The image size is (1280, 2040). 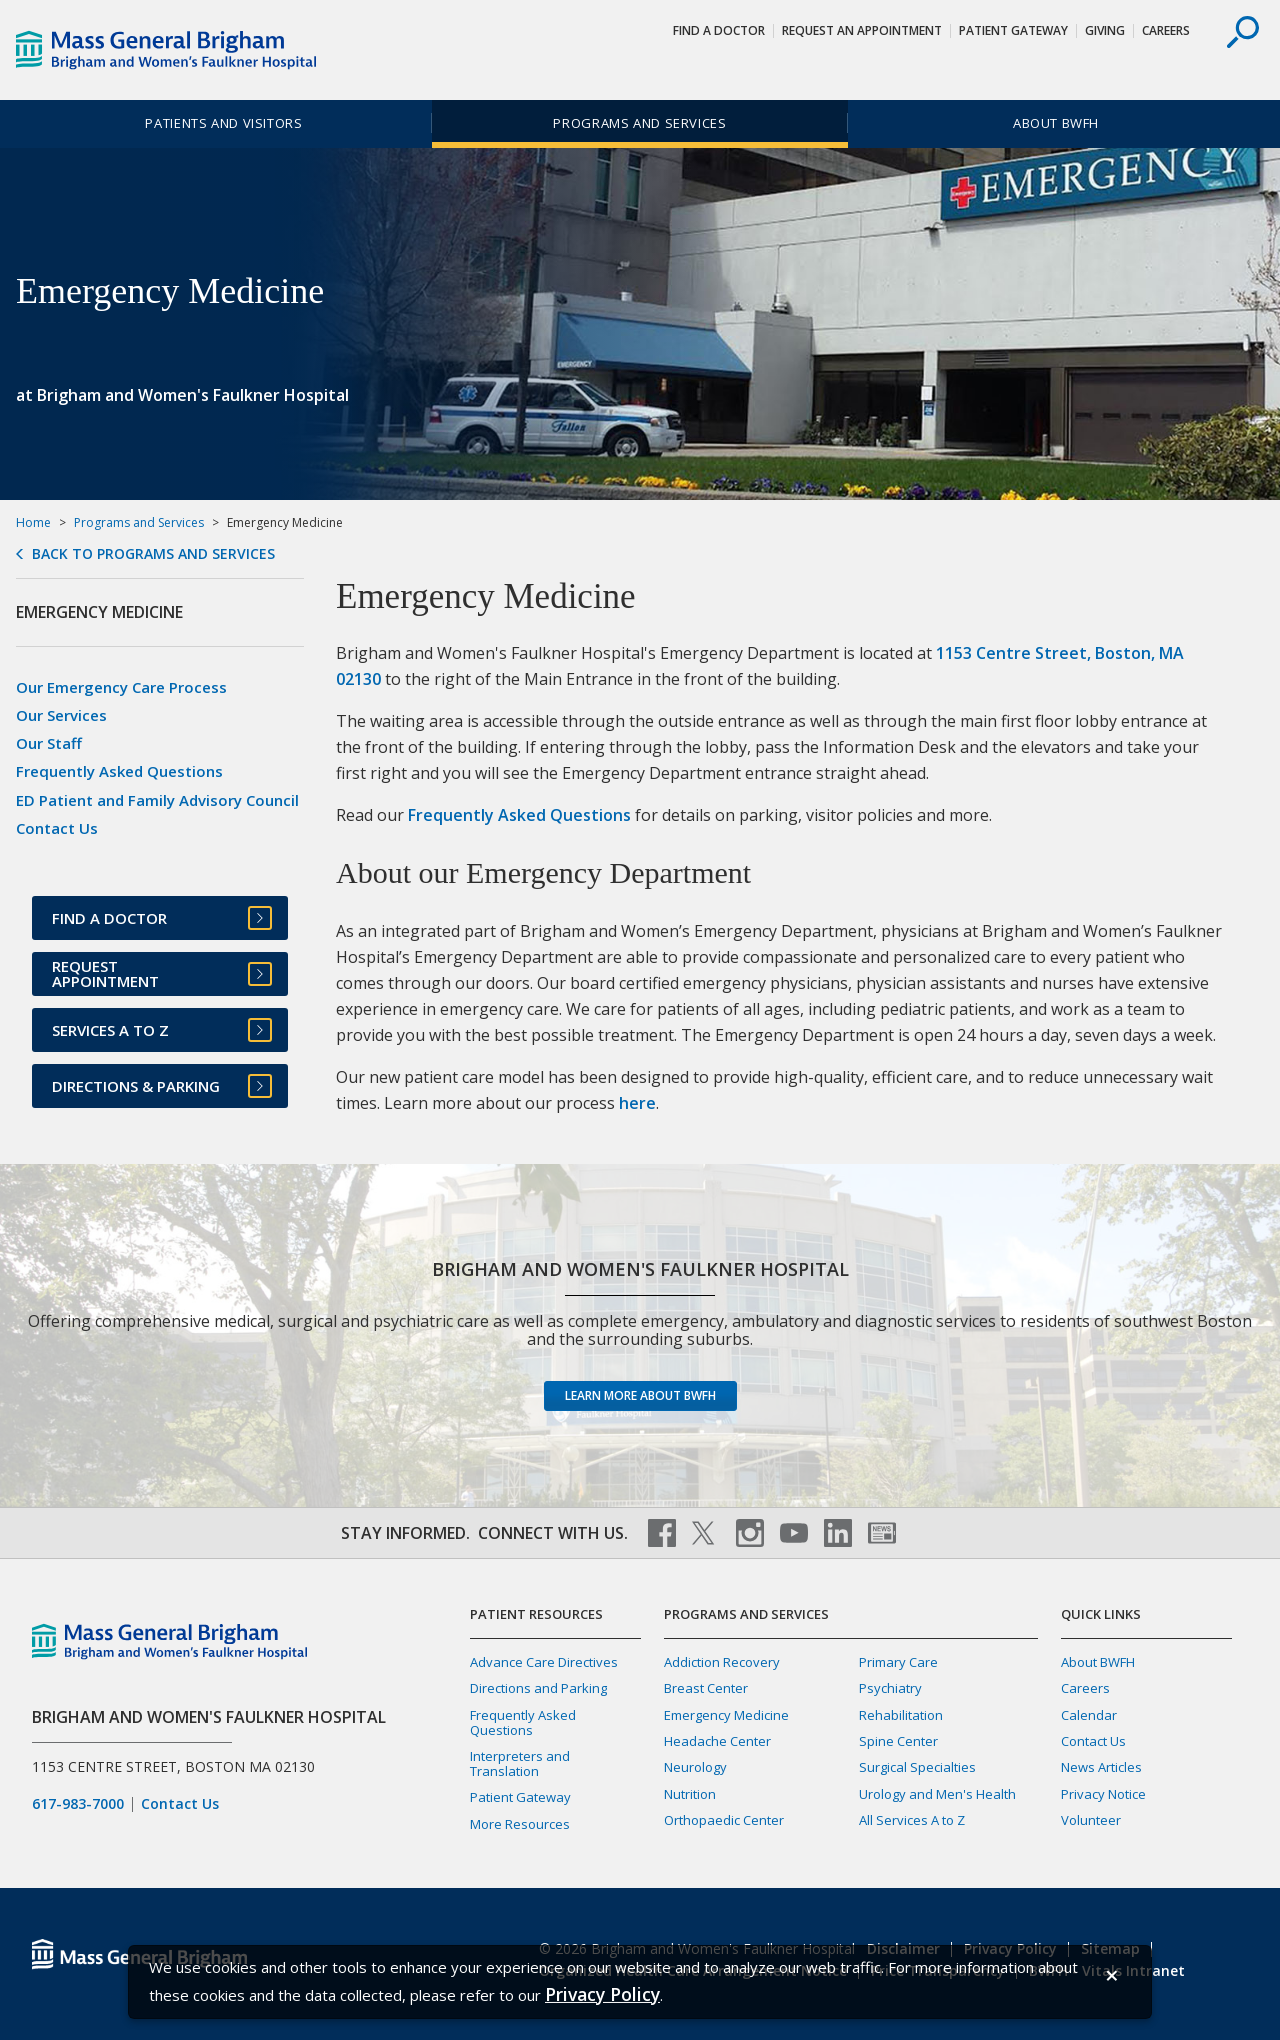 I want to click on Back to Programs and Services, so click(x=153, y=554).